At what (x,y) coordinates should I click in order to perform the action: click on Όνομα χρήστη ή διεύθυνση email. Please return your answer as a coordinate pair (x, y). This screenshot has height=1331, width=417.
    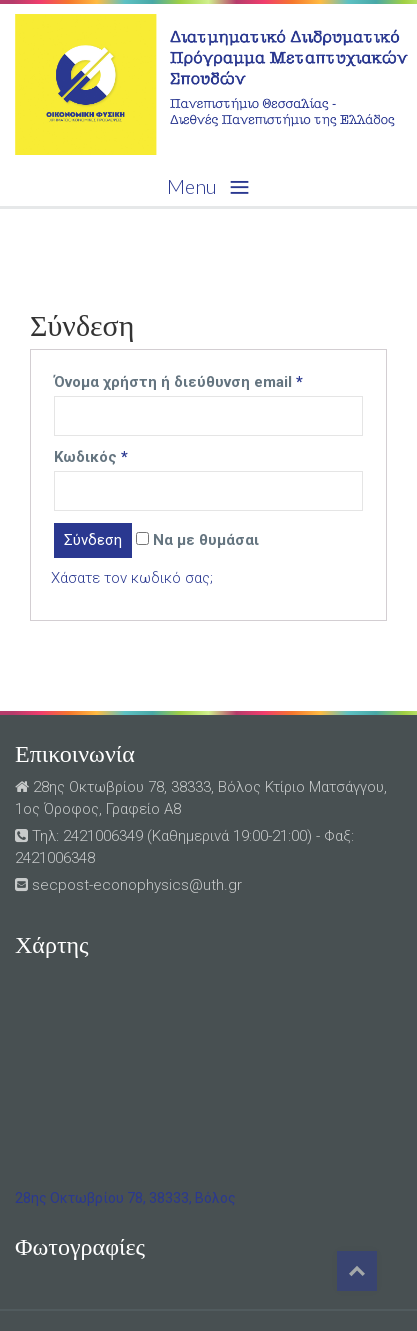
    Looking at the image, I should click on (178, 382).